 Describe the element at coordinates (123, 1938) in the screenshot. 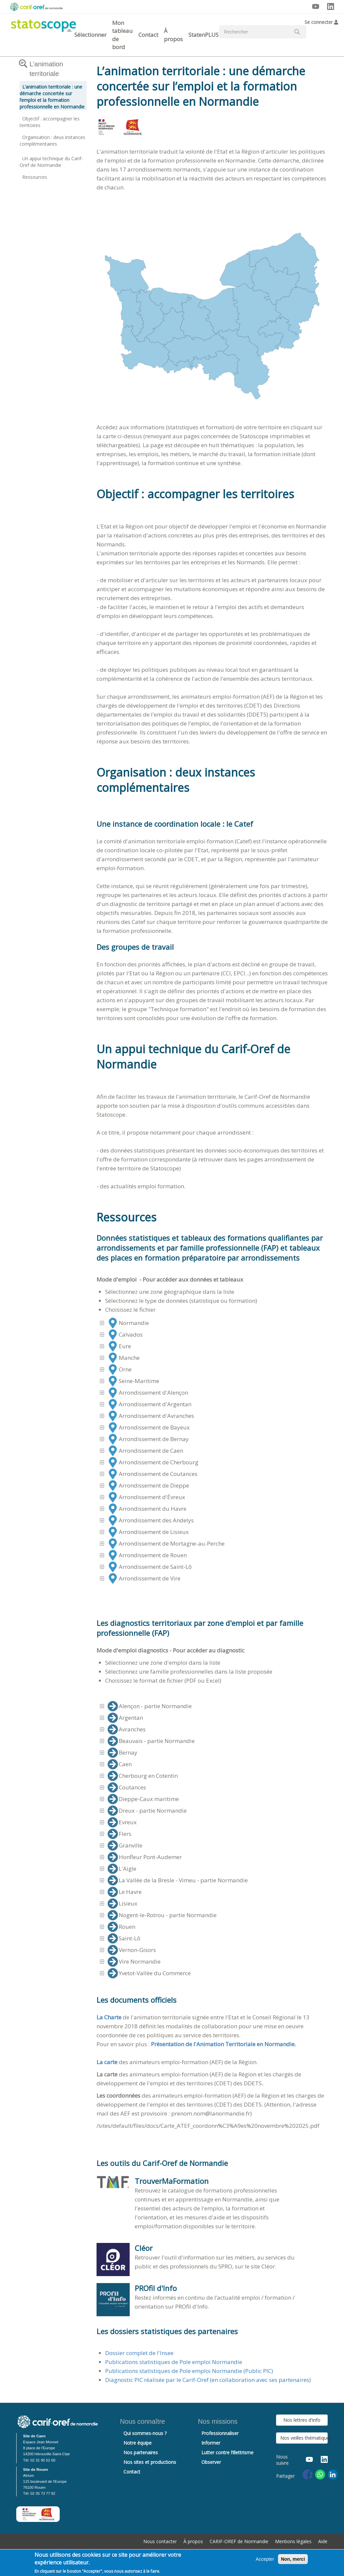

I see `Saint-Lô` at that location.